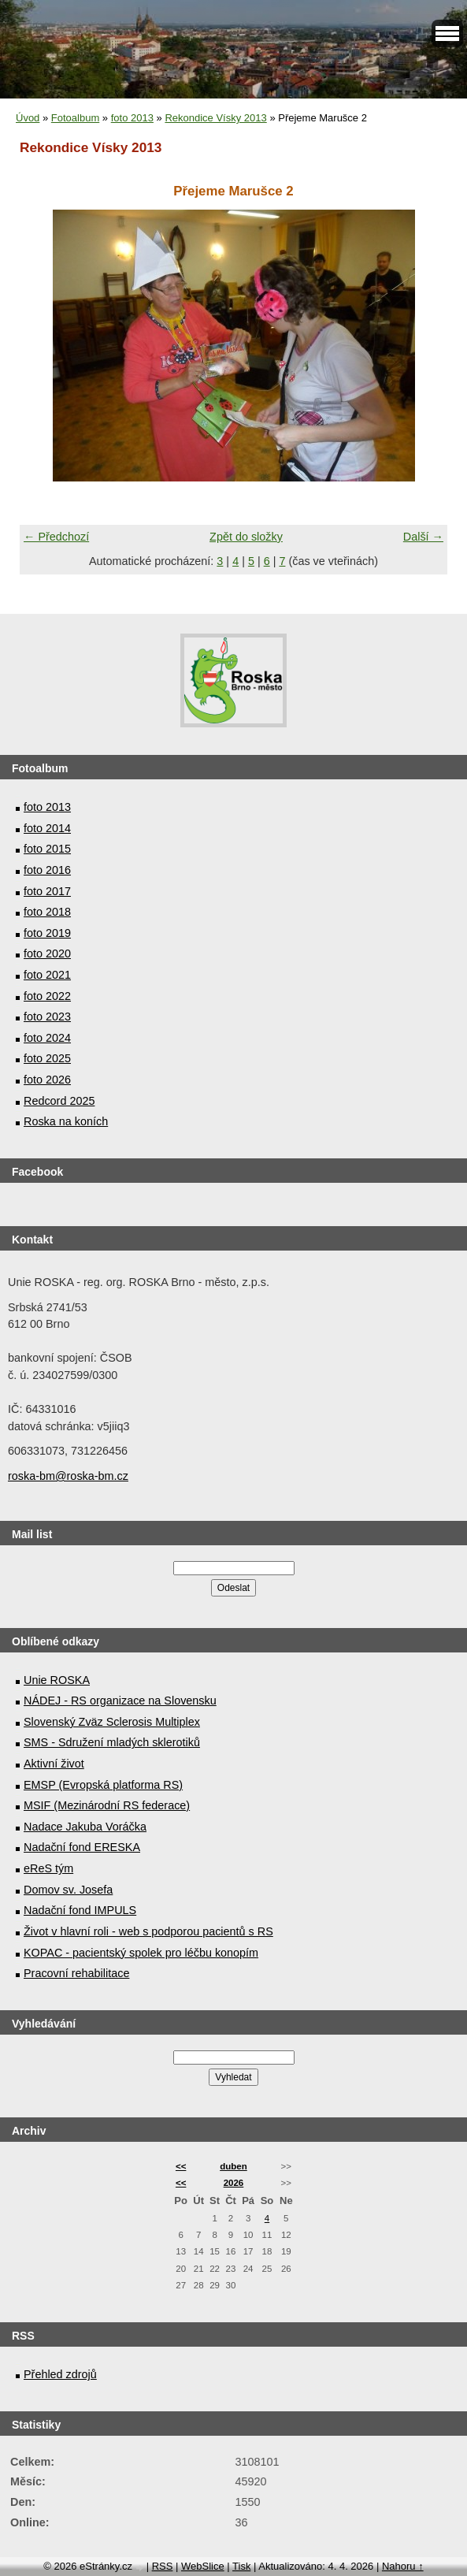 The image size is (467, 2576). Describe the element at coordinates (120, 1700) in the screenshot. I see `NÁDEJ - RS organizace na Slovensku` at that location.